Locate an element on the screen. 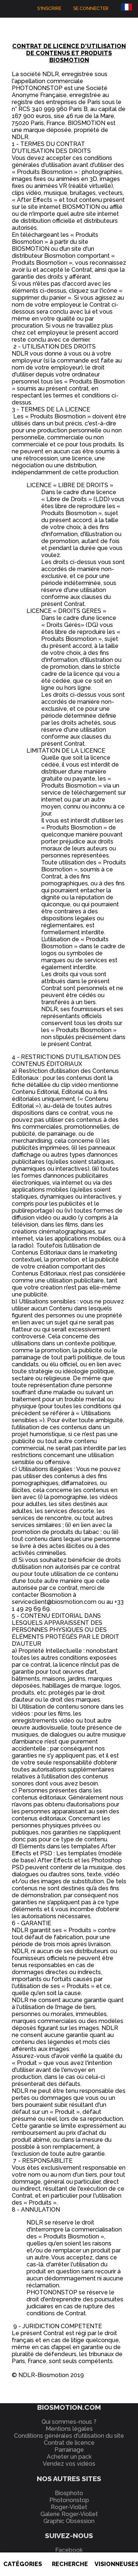 This screenshot has height=2576, width=138. Graphic Obsession is located at coordinates (69, 2521).